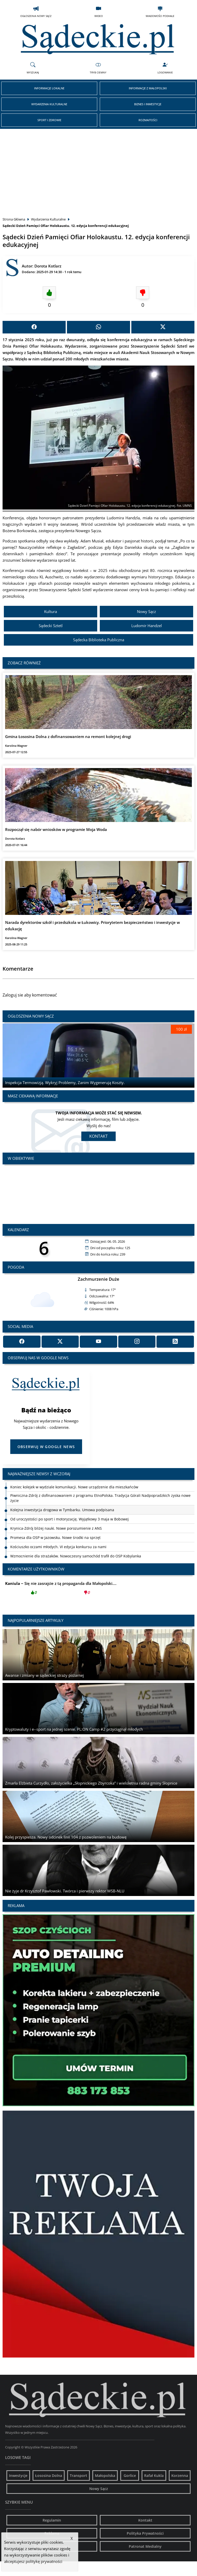 This screenshot has height=2576, width=197. What do you see at coordinates (98, 68) in the screenshot?
I see `Tryb Ciemny` at bounding box center [98, 68].